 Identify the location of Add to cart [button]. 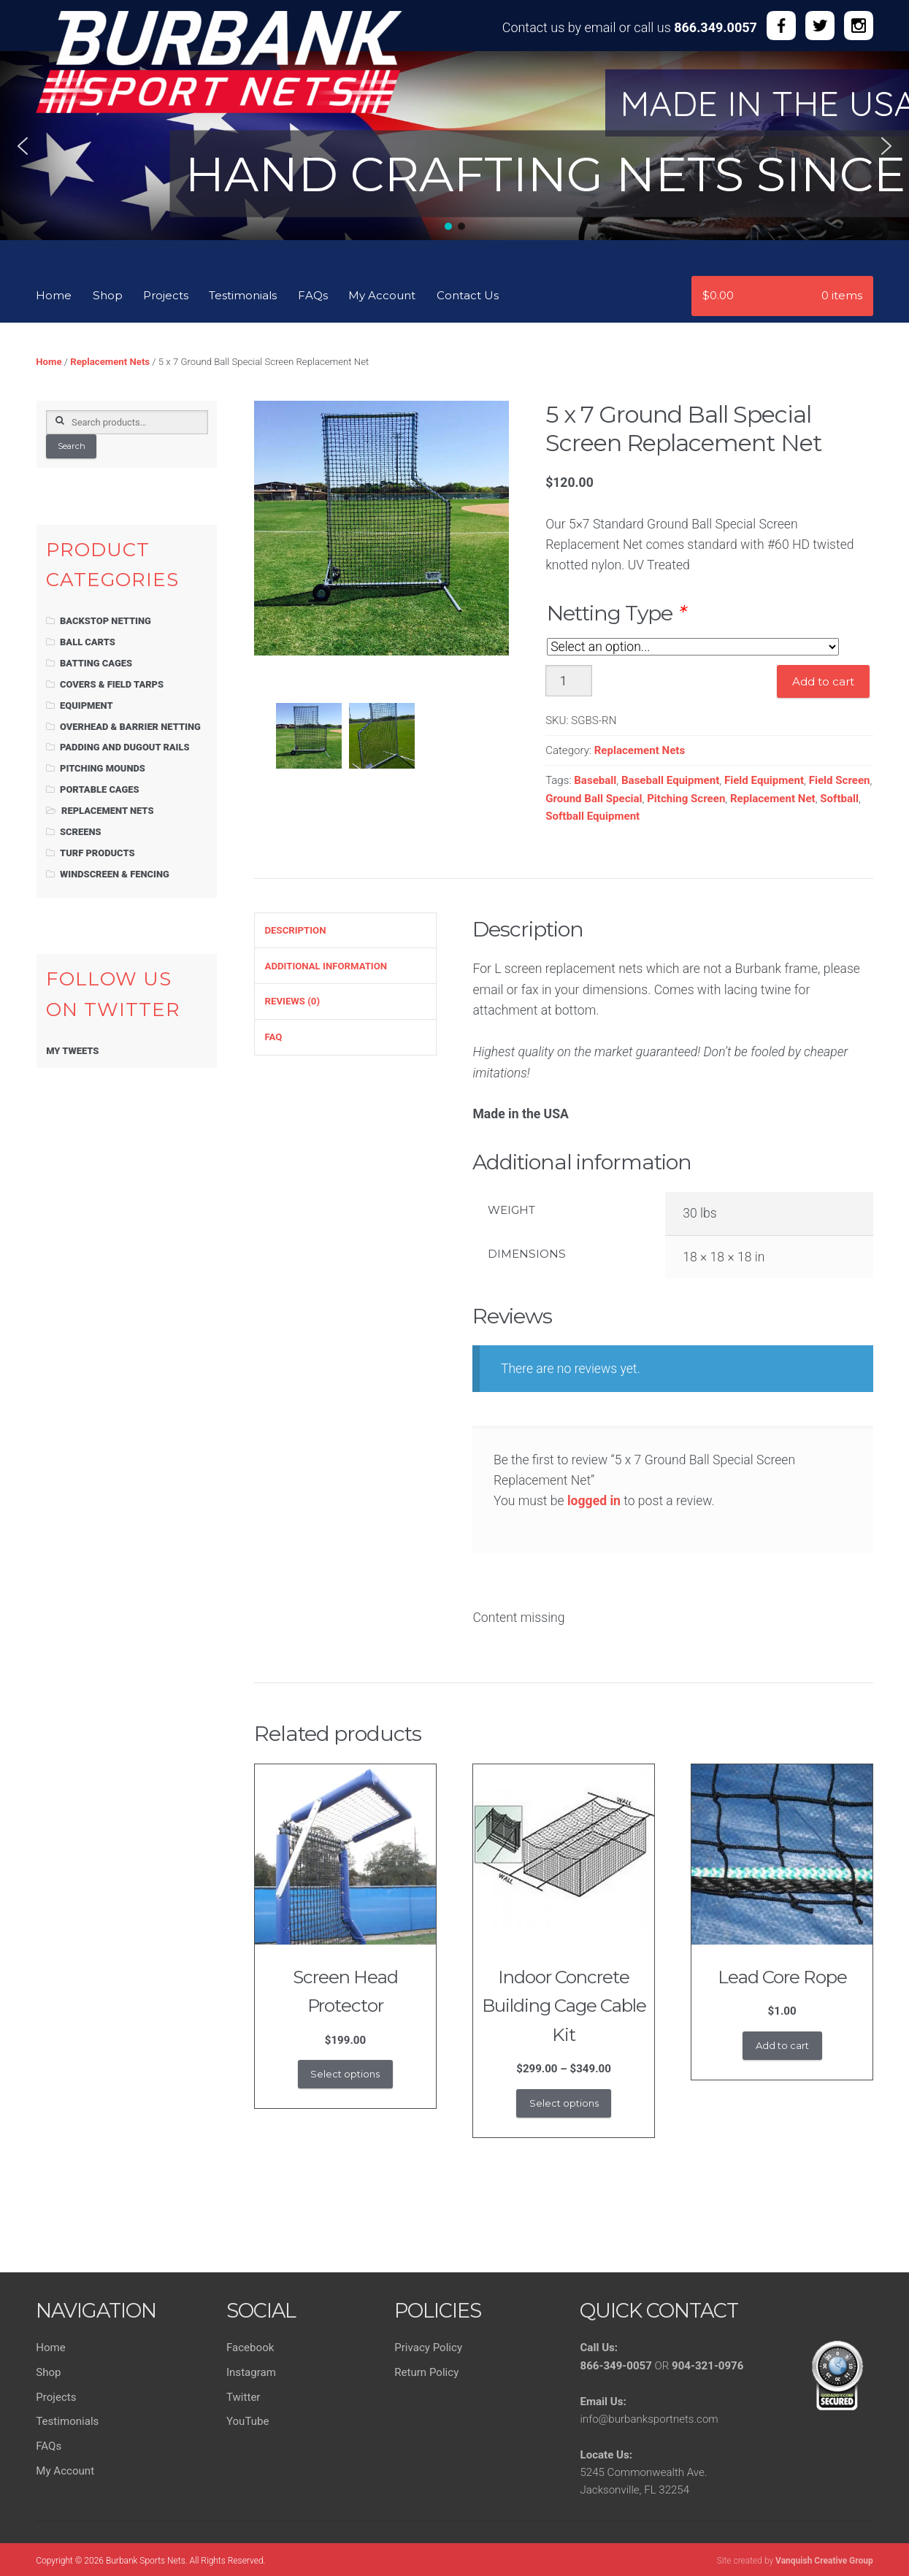
(782, 2045).